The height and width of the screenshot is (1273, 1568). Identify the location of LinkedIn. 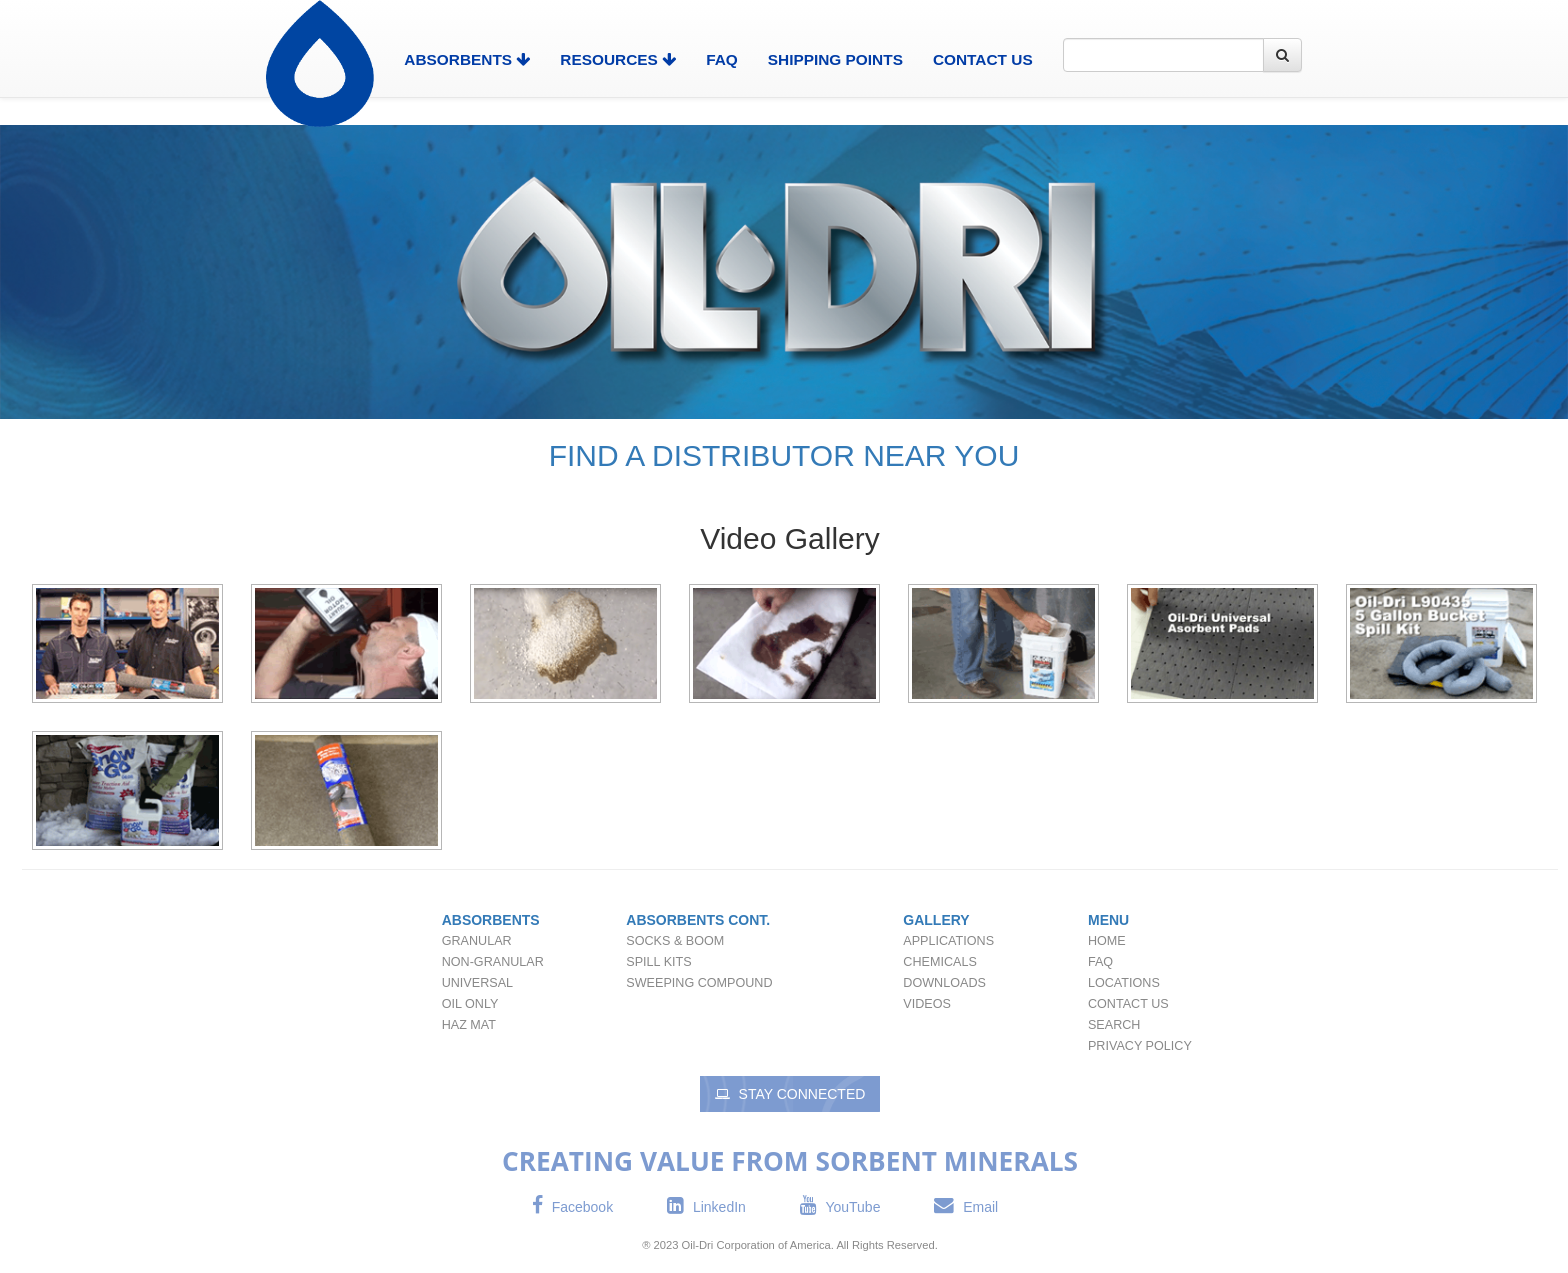
(706, 1207).